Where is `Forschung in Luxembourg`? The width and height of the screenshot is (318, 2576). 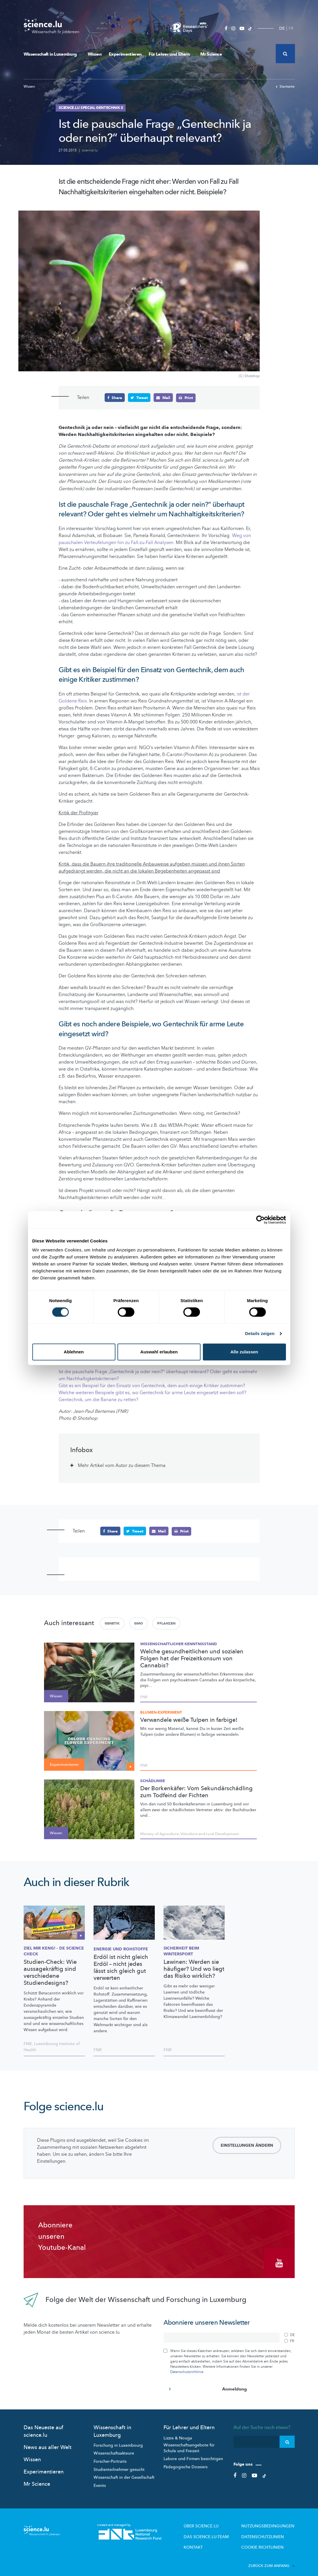 Forschung in Luxembourg is located at coordinates (118, 2440).